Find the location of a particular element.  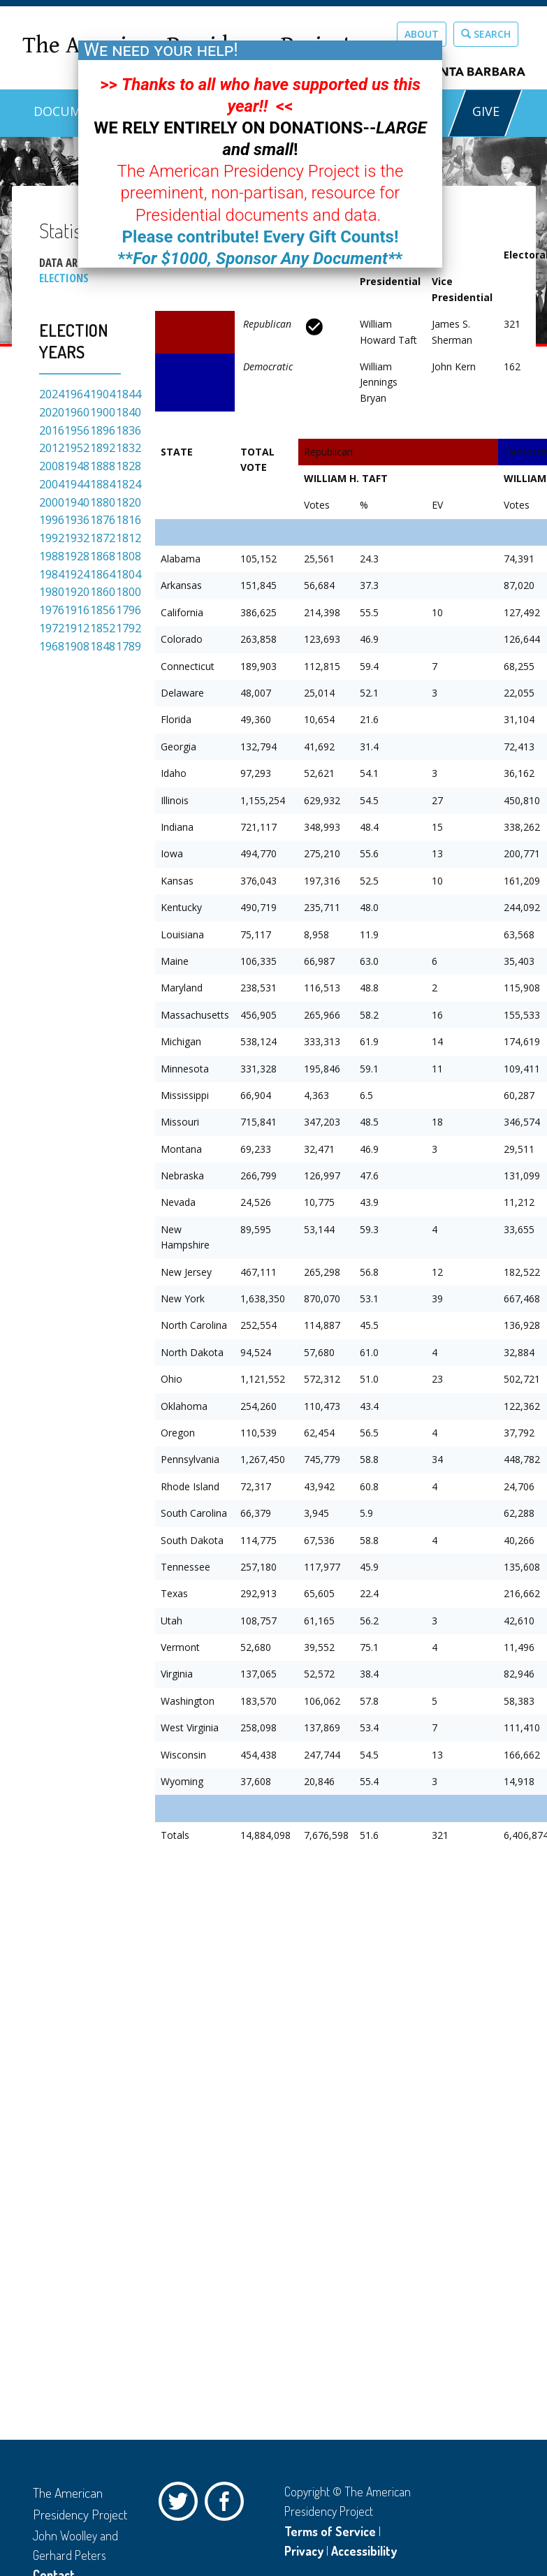

1964 is located at coordinates (76, 394).